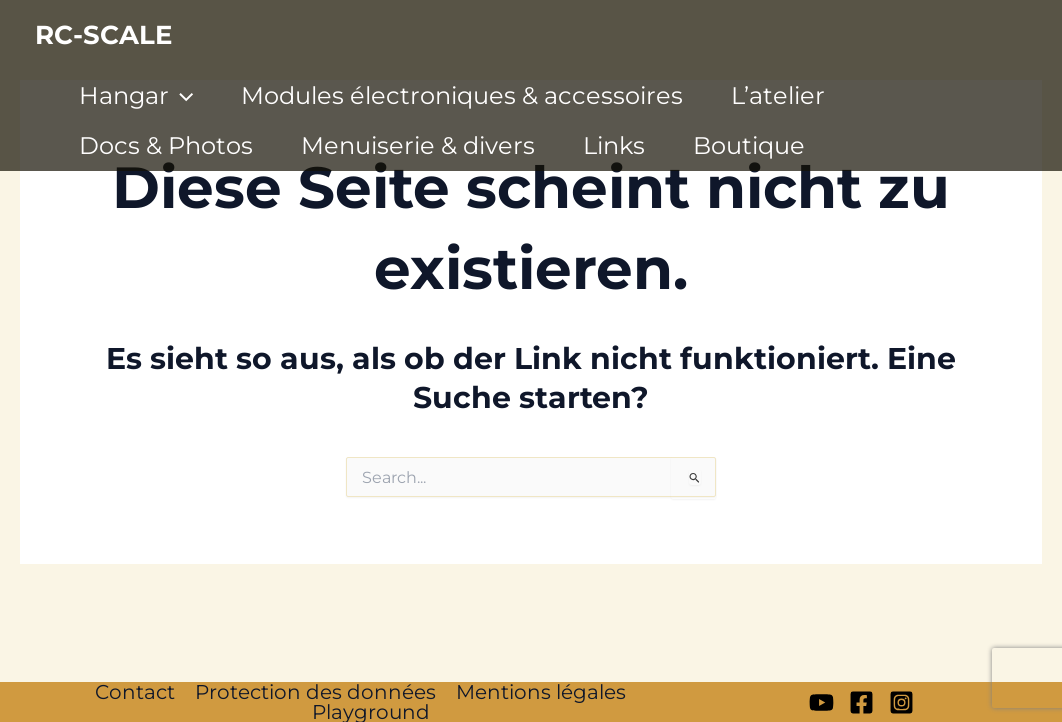  What do you see at coordinates (181, 96) in the screenshot?
I see `[application]` at bounding box center [181, 96].